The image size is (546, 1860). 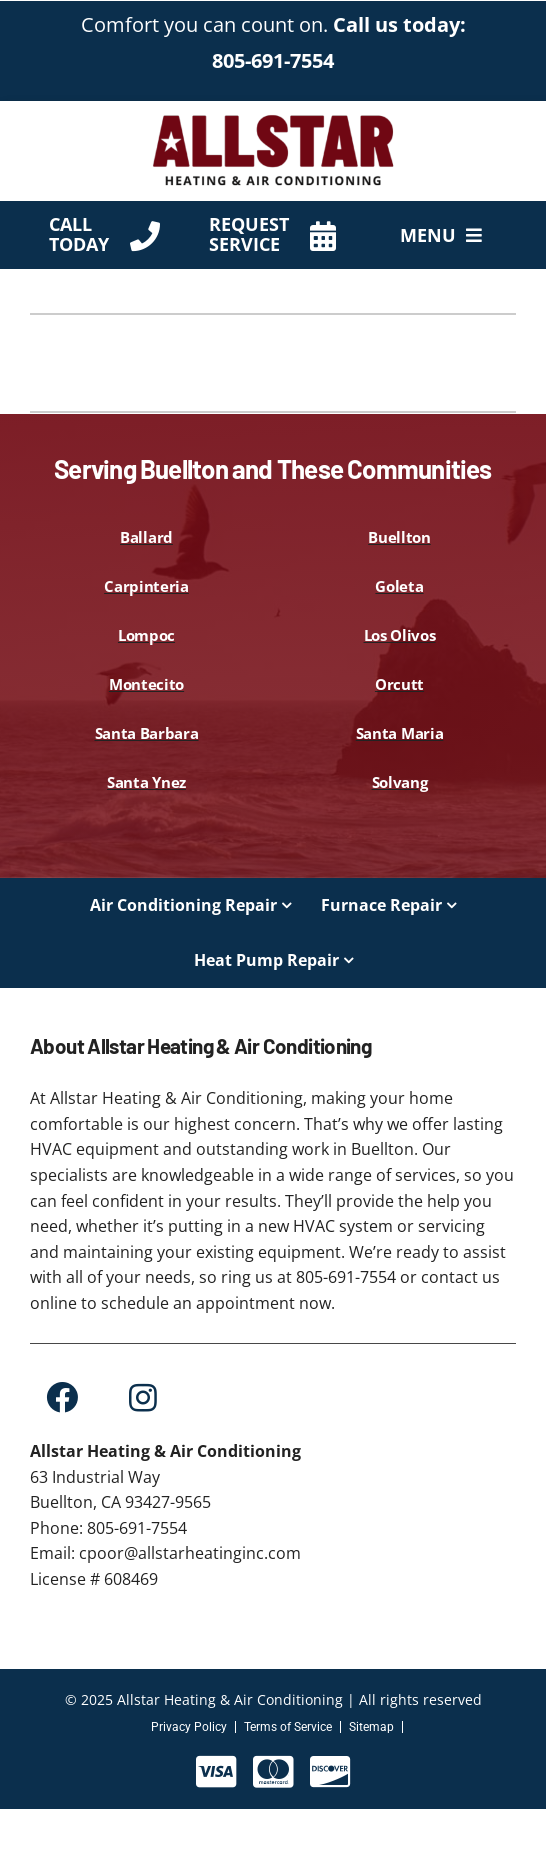 What do you see at coordinates (146, 537) in the screenshot?
I see `Ballard` at bounding box center [146, 537].